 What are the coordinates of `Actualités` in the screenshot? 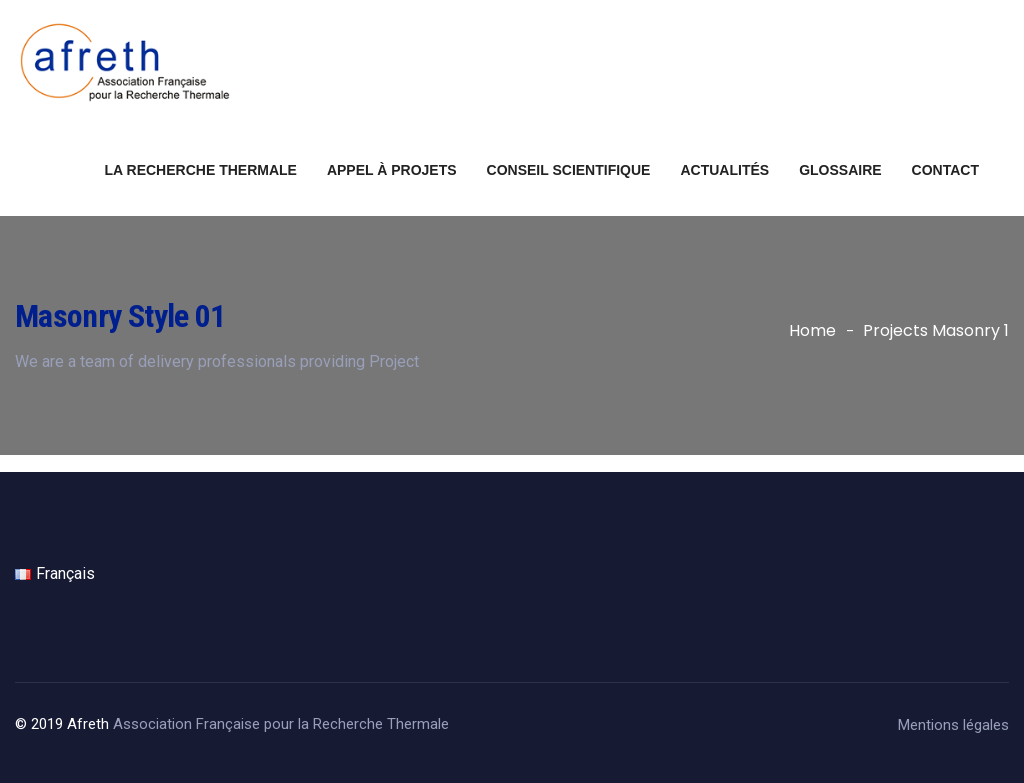 It's located at (724, 170).